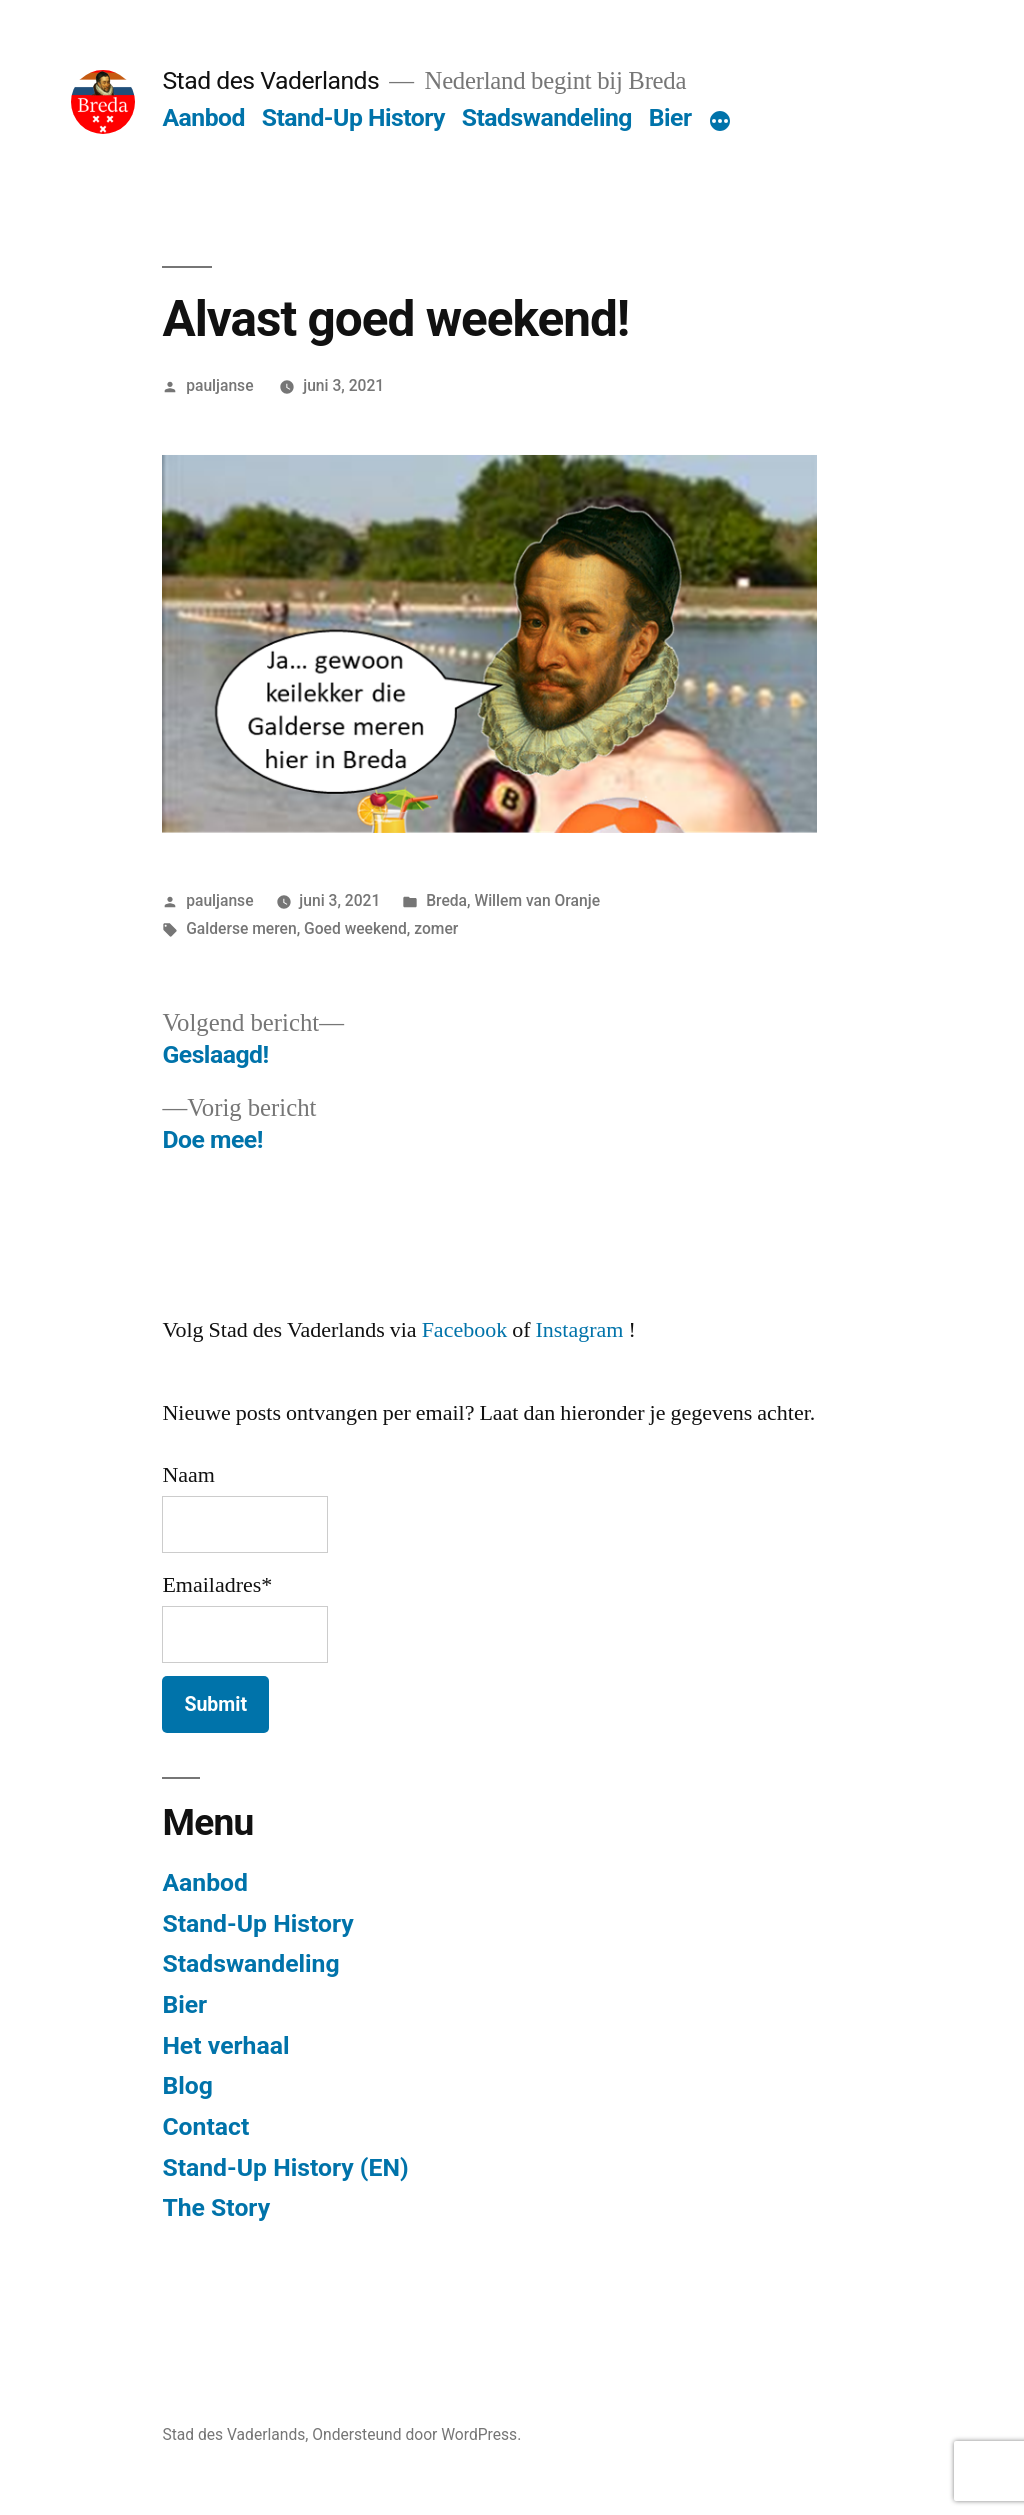 This screenshot has width=1024, height=2515. Describe the element at coordinates (270, 80) in the screenshot. I see `Stad des Vaderlands` at that location.